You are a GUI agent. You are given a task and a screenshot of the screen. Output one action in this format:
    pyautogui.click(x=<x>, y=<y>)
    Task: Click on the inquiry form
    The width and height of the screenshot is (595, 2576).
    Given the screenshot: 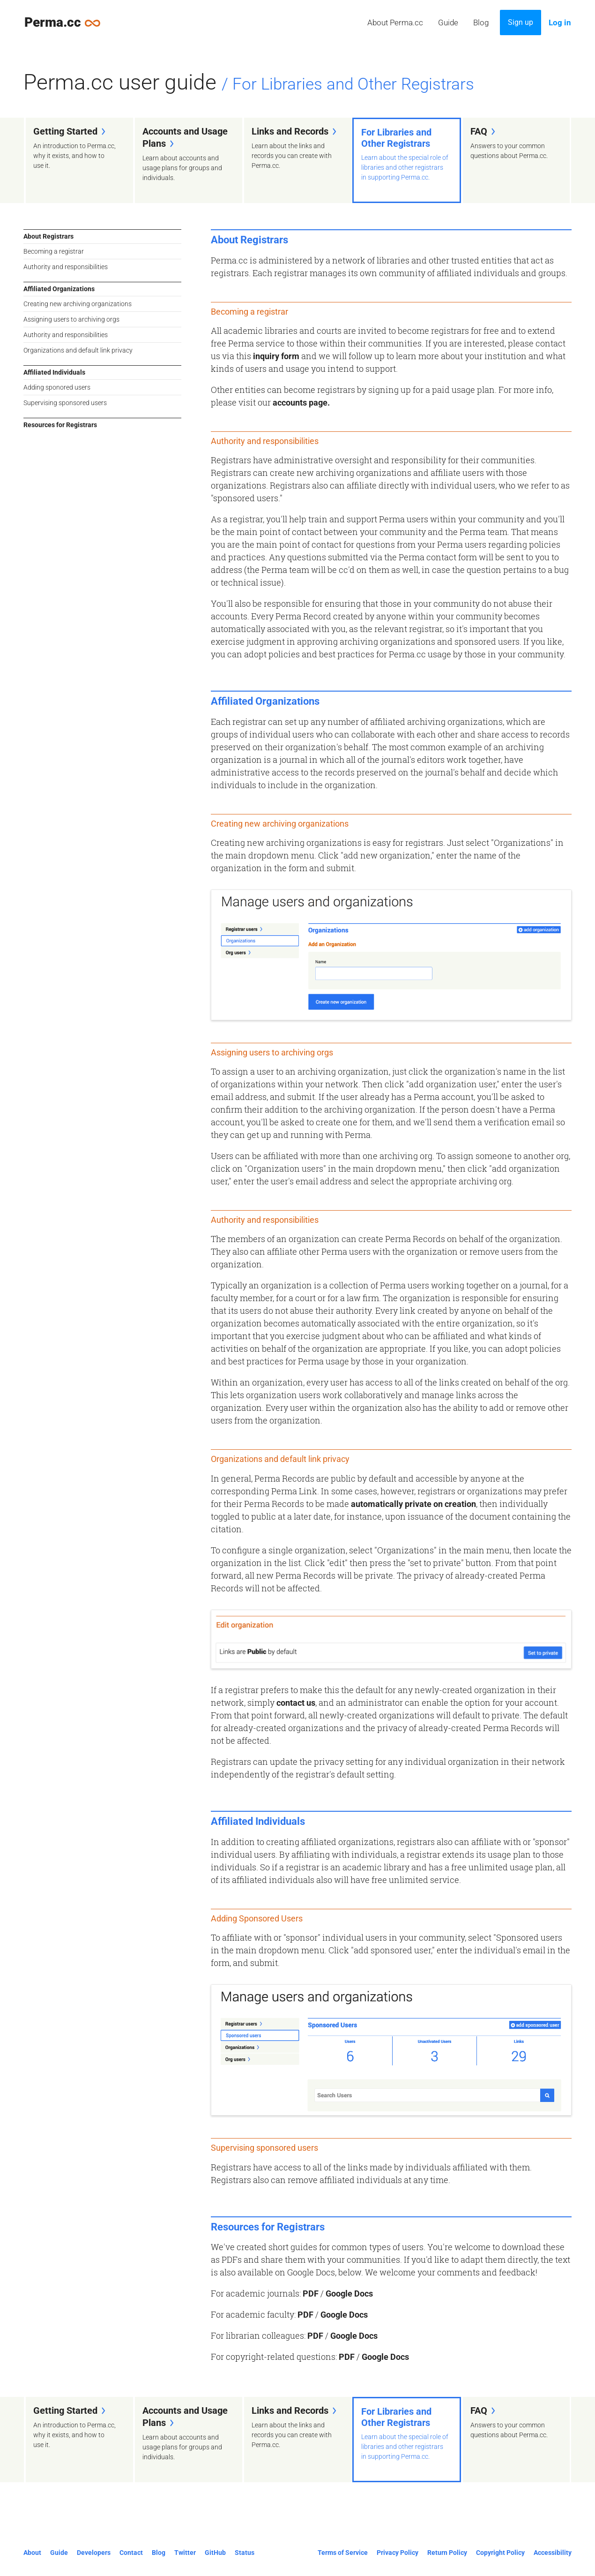 What is the action you would take?
    pyautogui.click(x=276, y=356)
    